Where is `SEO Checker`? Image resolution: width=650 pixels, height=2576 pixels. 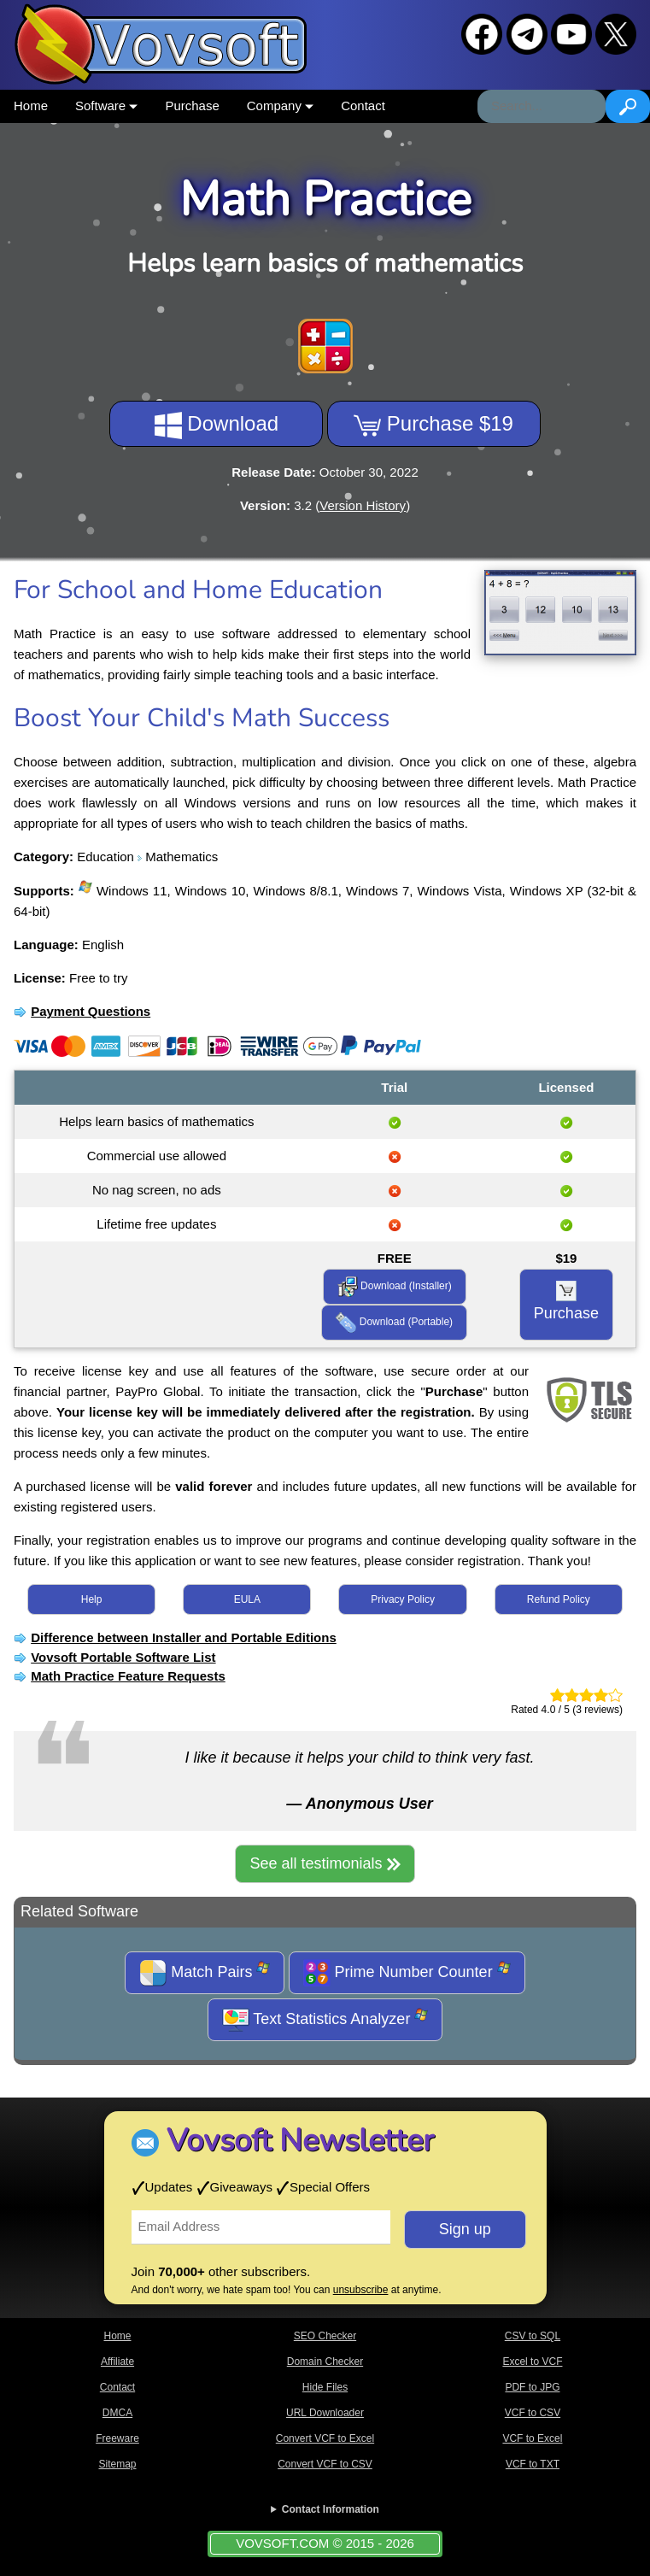
SEO Checker is located at coordinates (325, 2336).